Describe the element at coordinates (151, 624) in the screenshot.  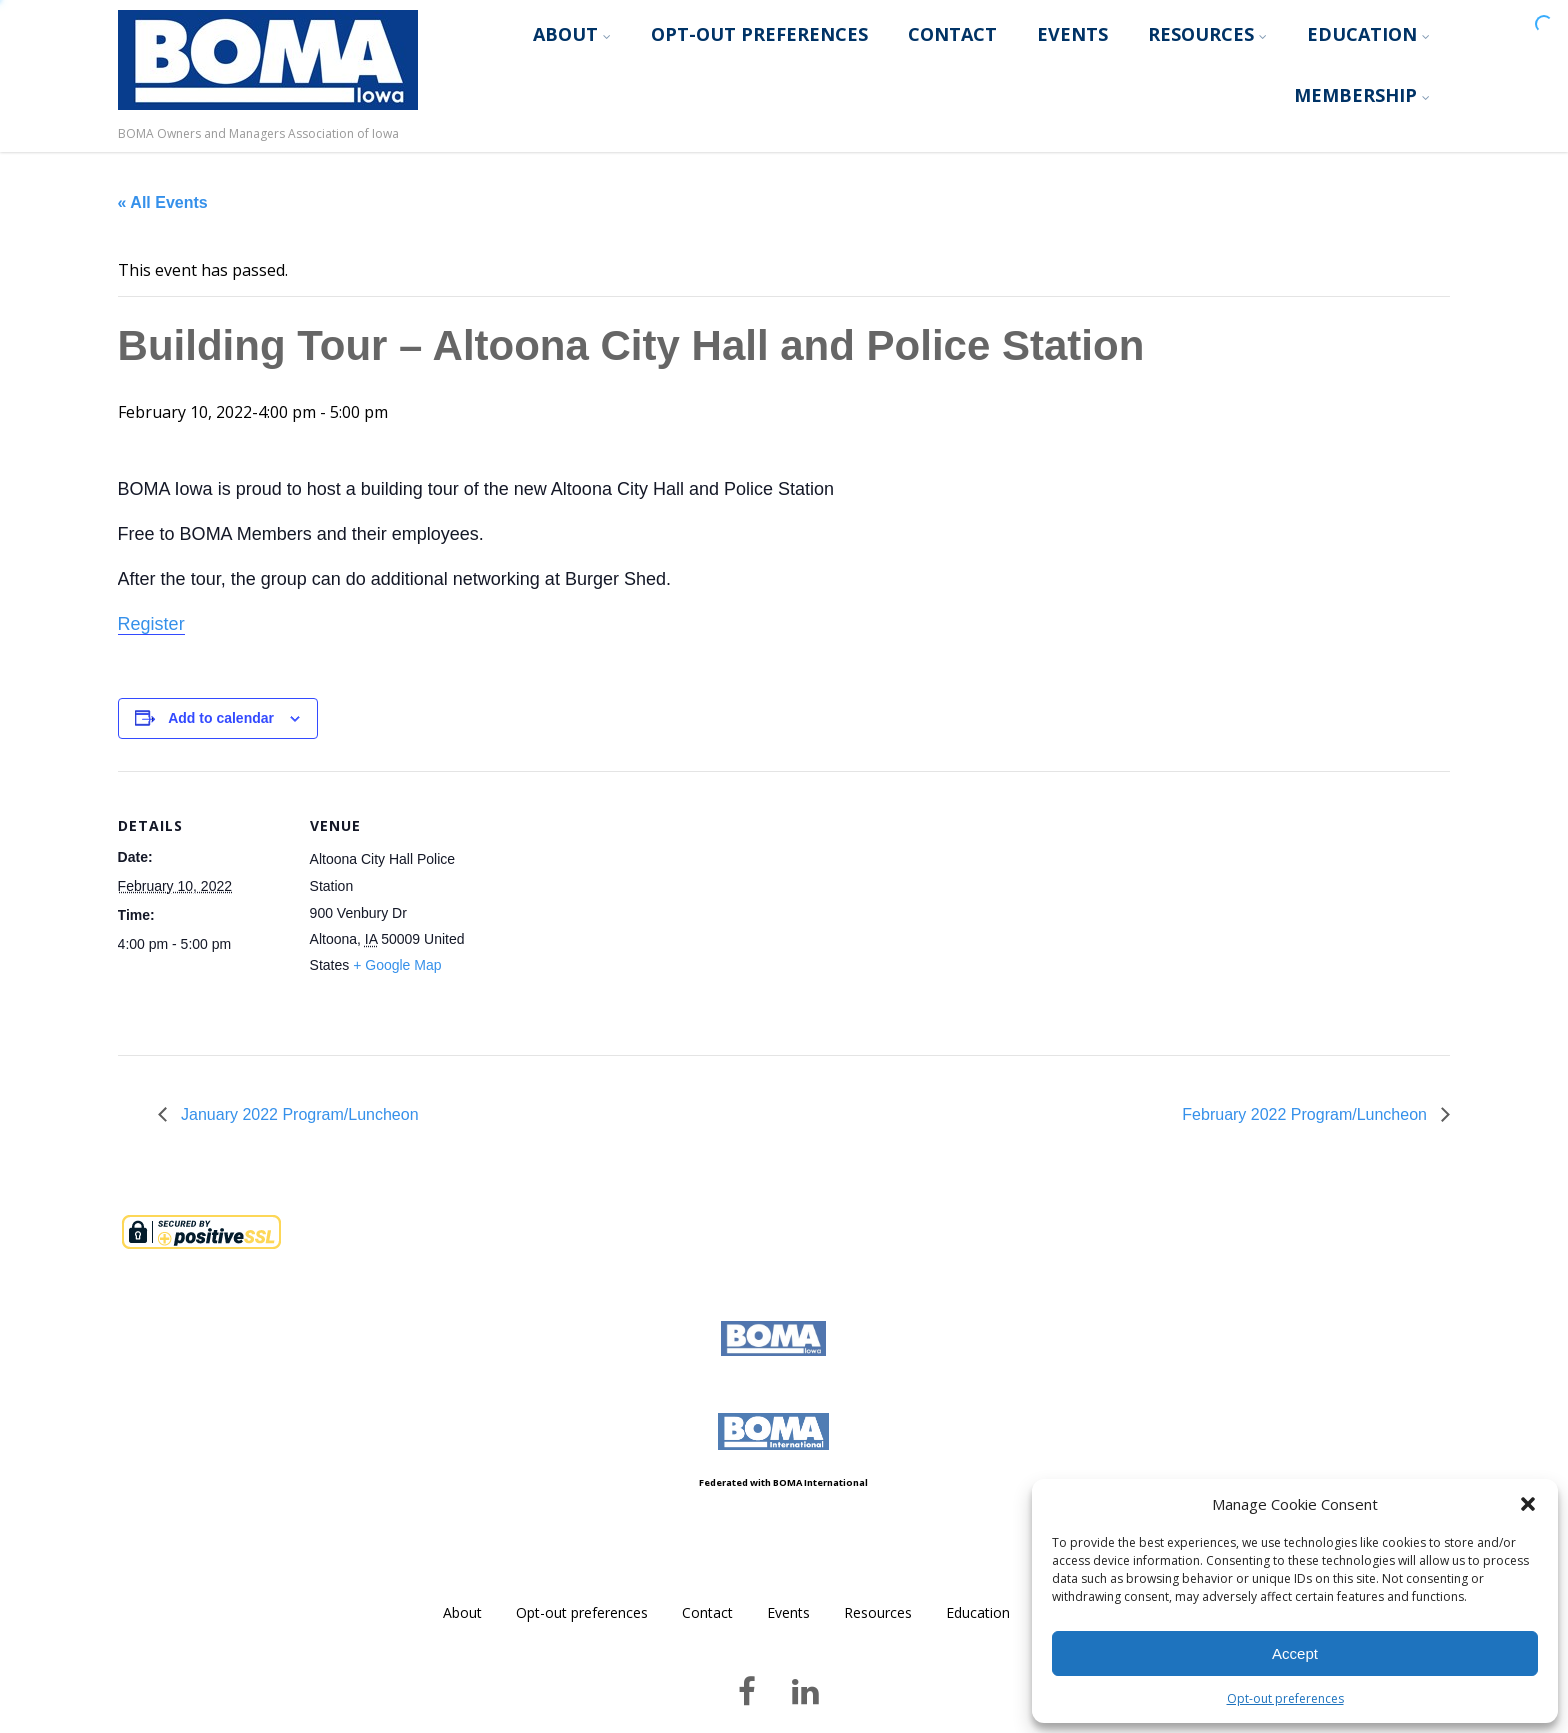
I see `Register` at that location.